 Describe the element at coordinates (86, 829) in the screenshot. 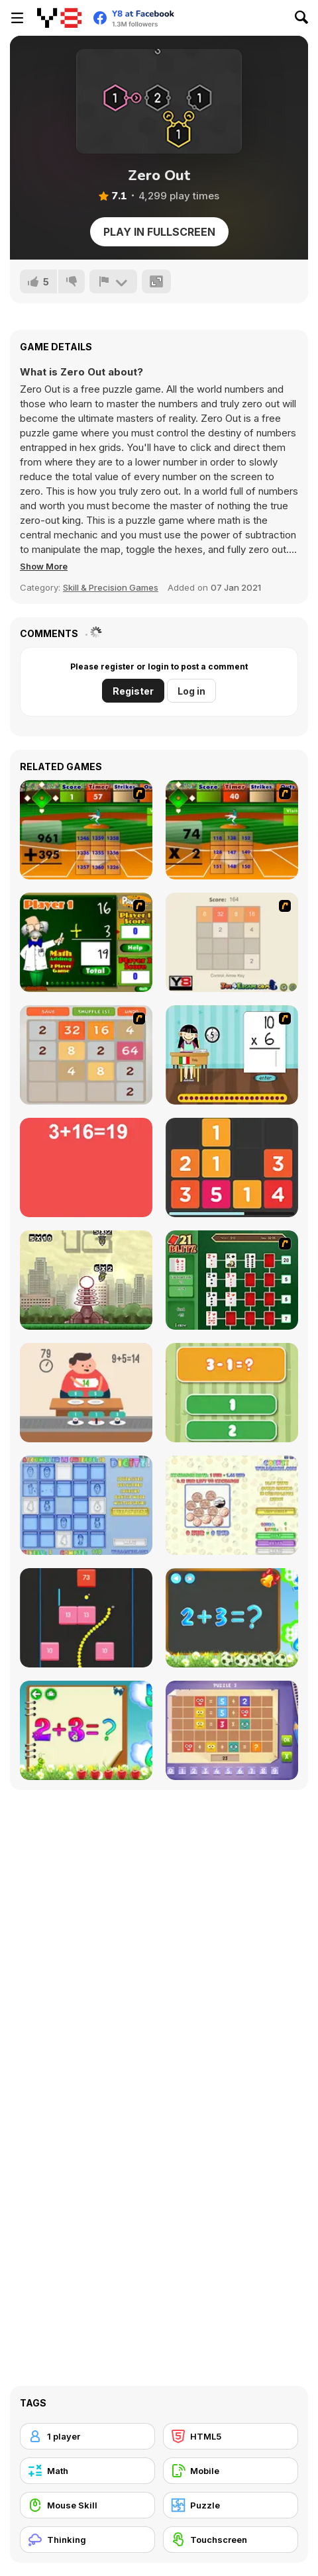

I see `[Batter's Up Base Ball Math - Addition Edition]` at that location.